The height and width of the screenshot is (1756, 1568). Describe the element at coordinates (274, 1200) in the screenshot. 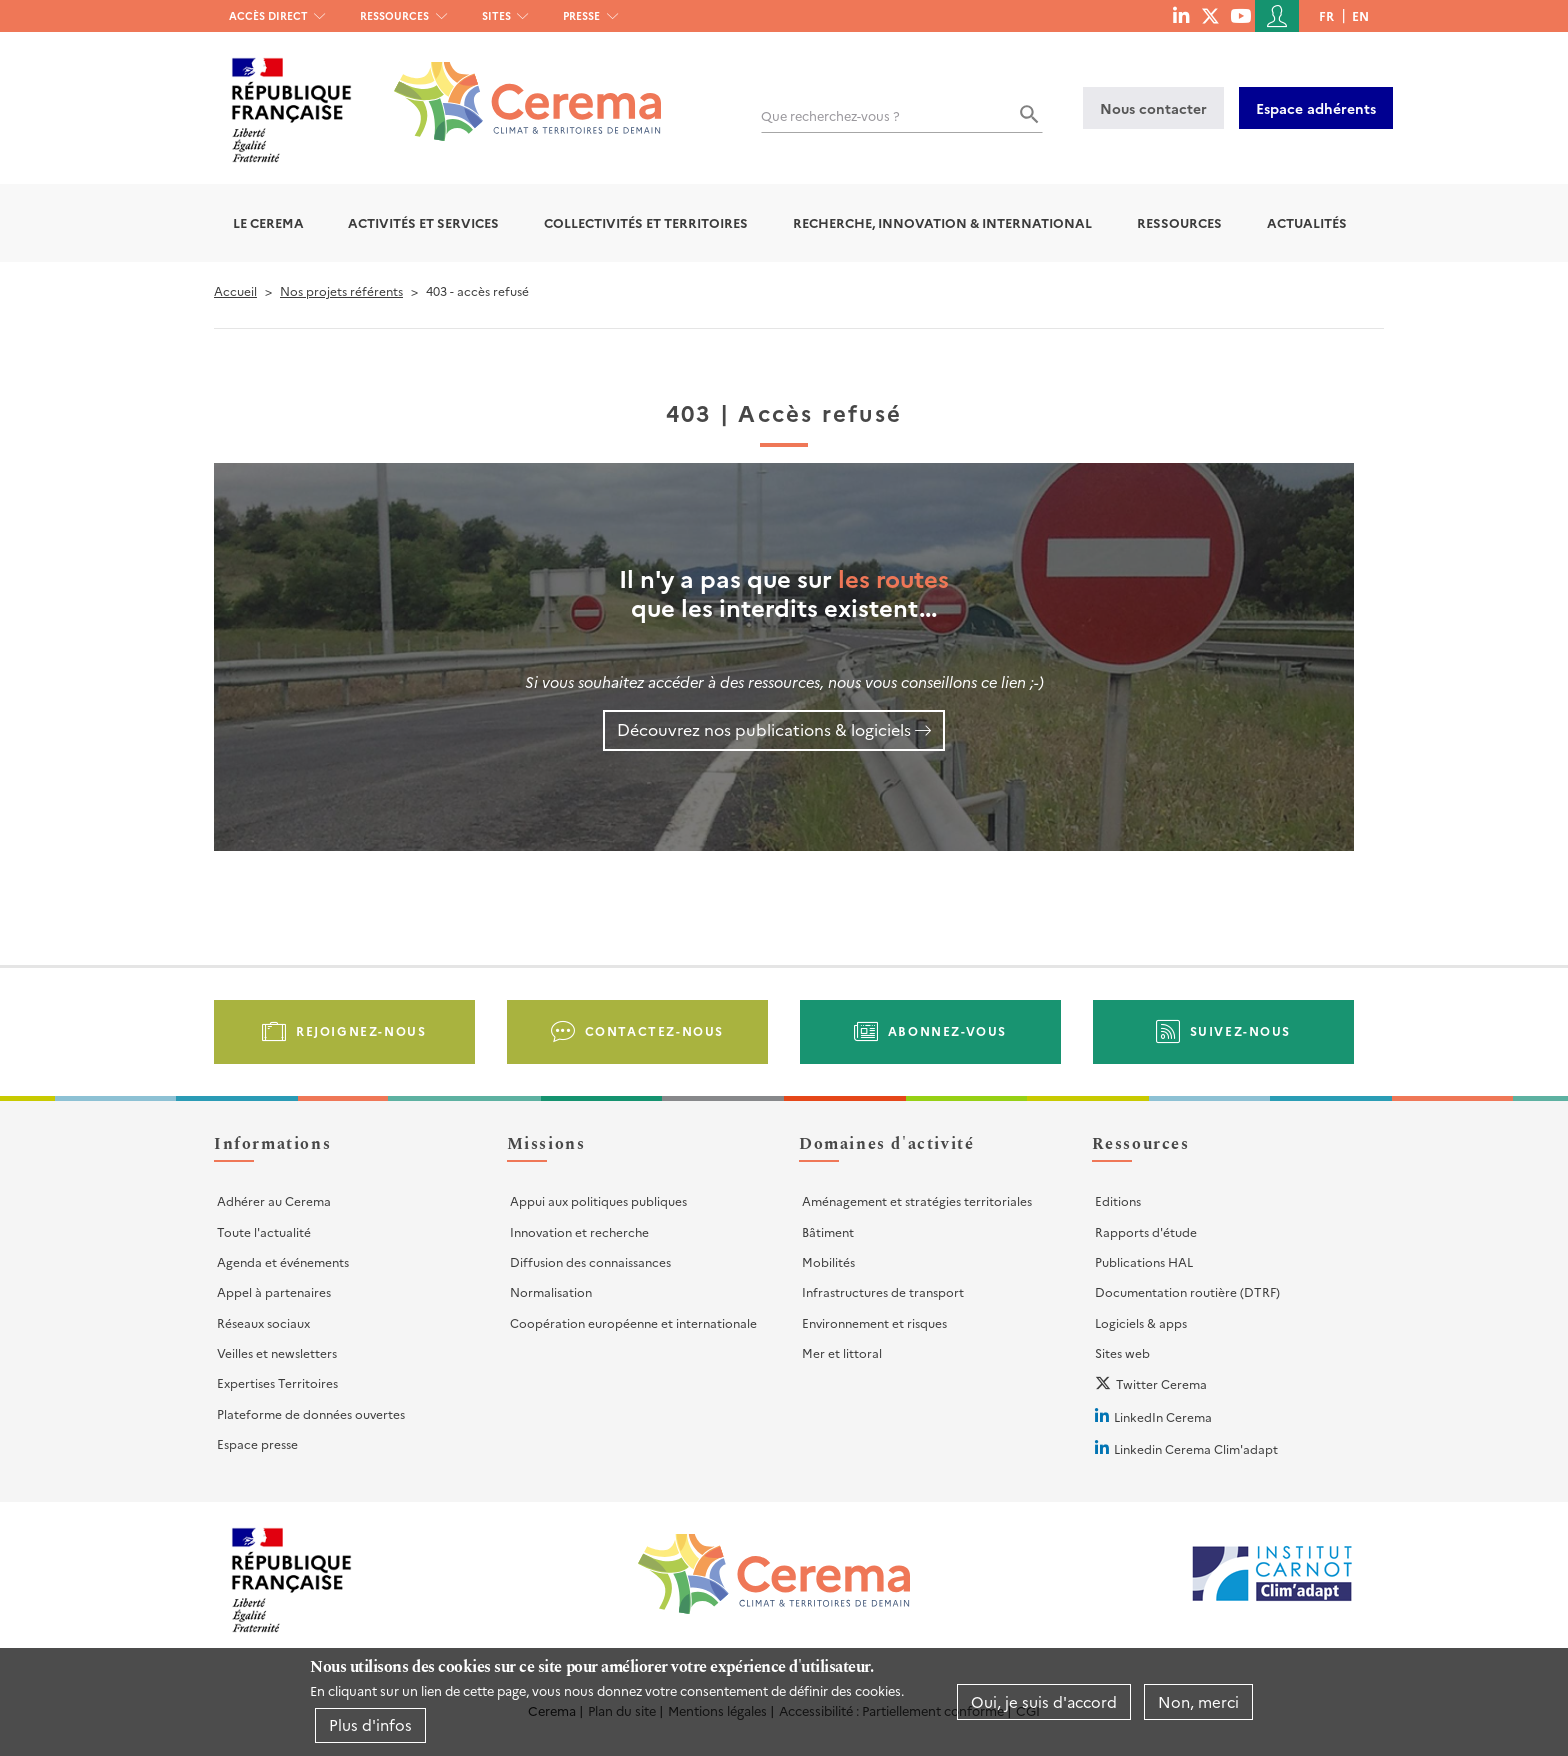

I see `Adhérer au Cerema` at that location.